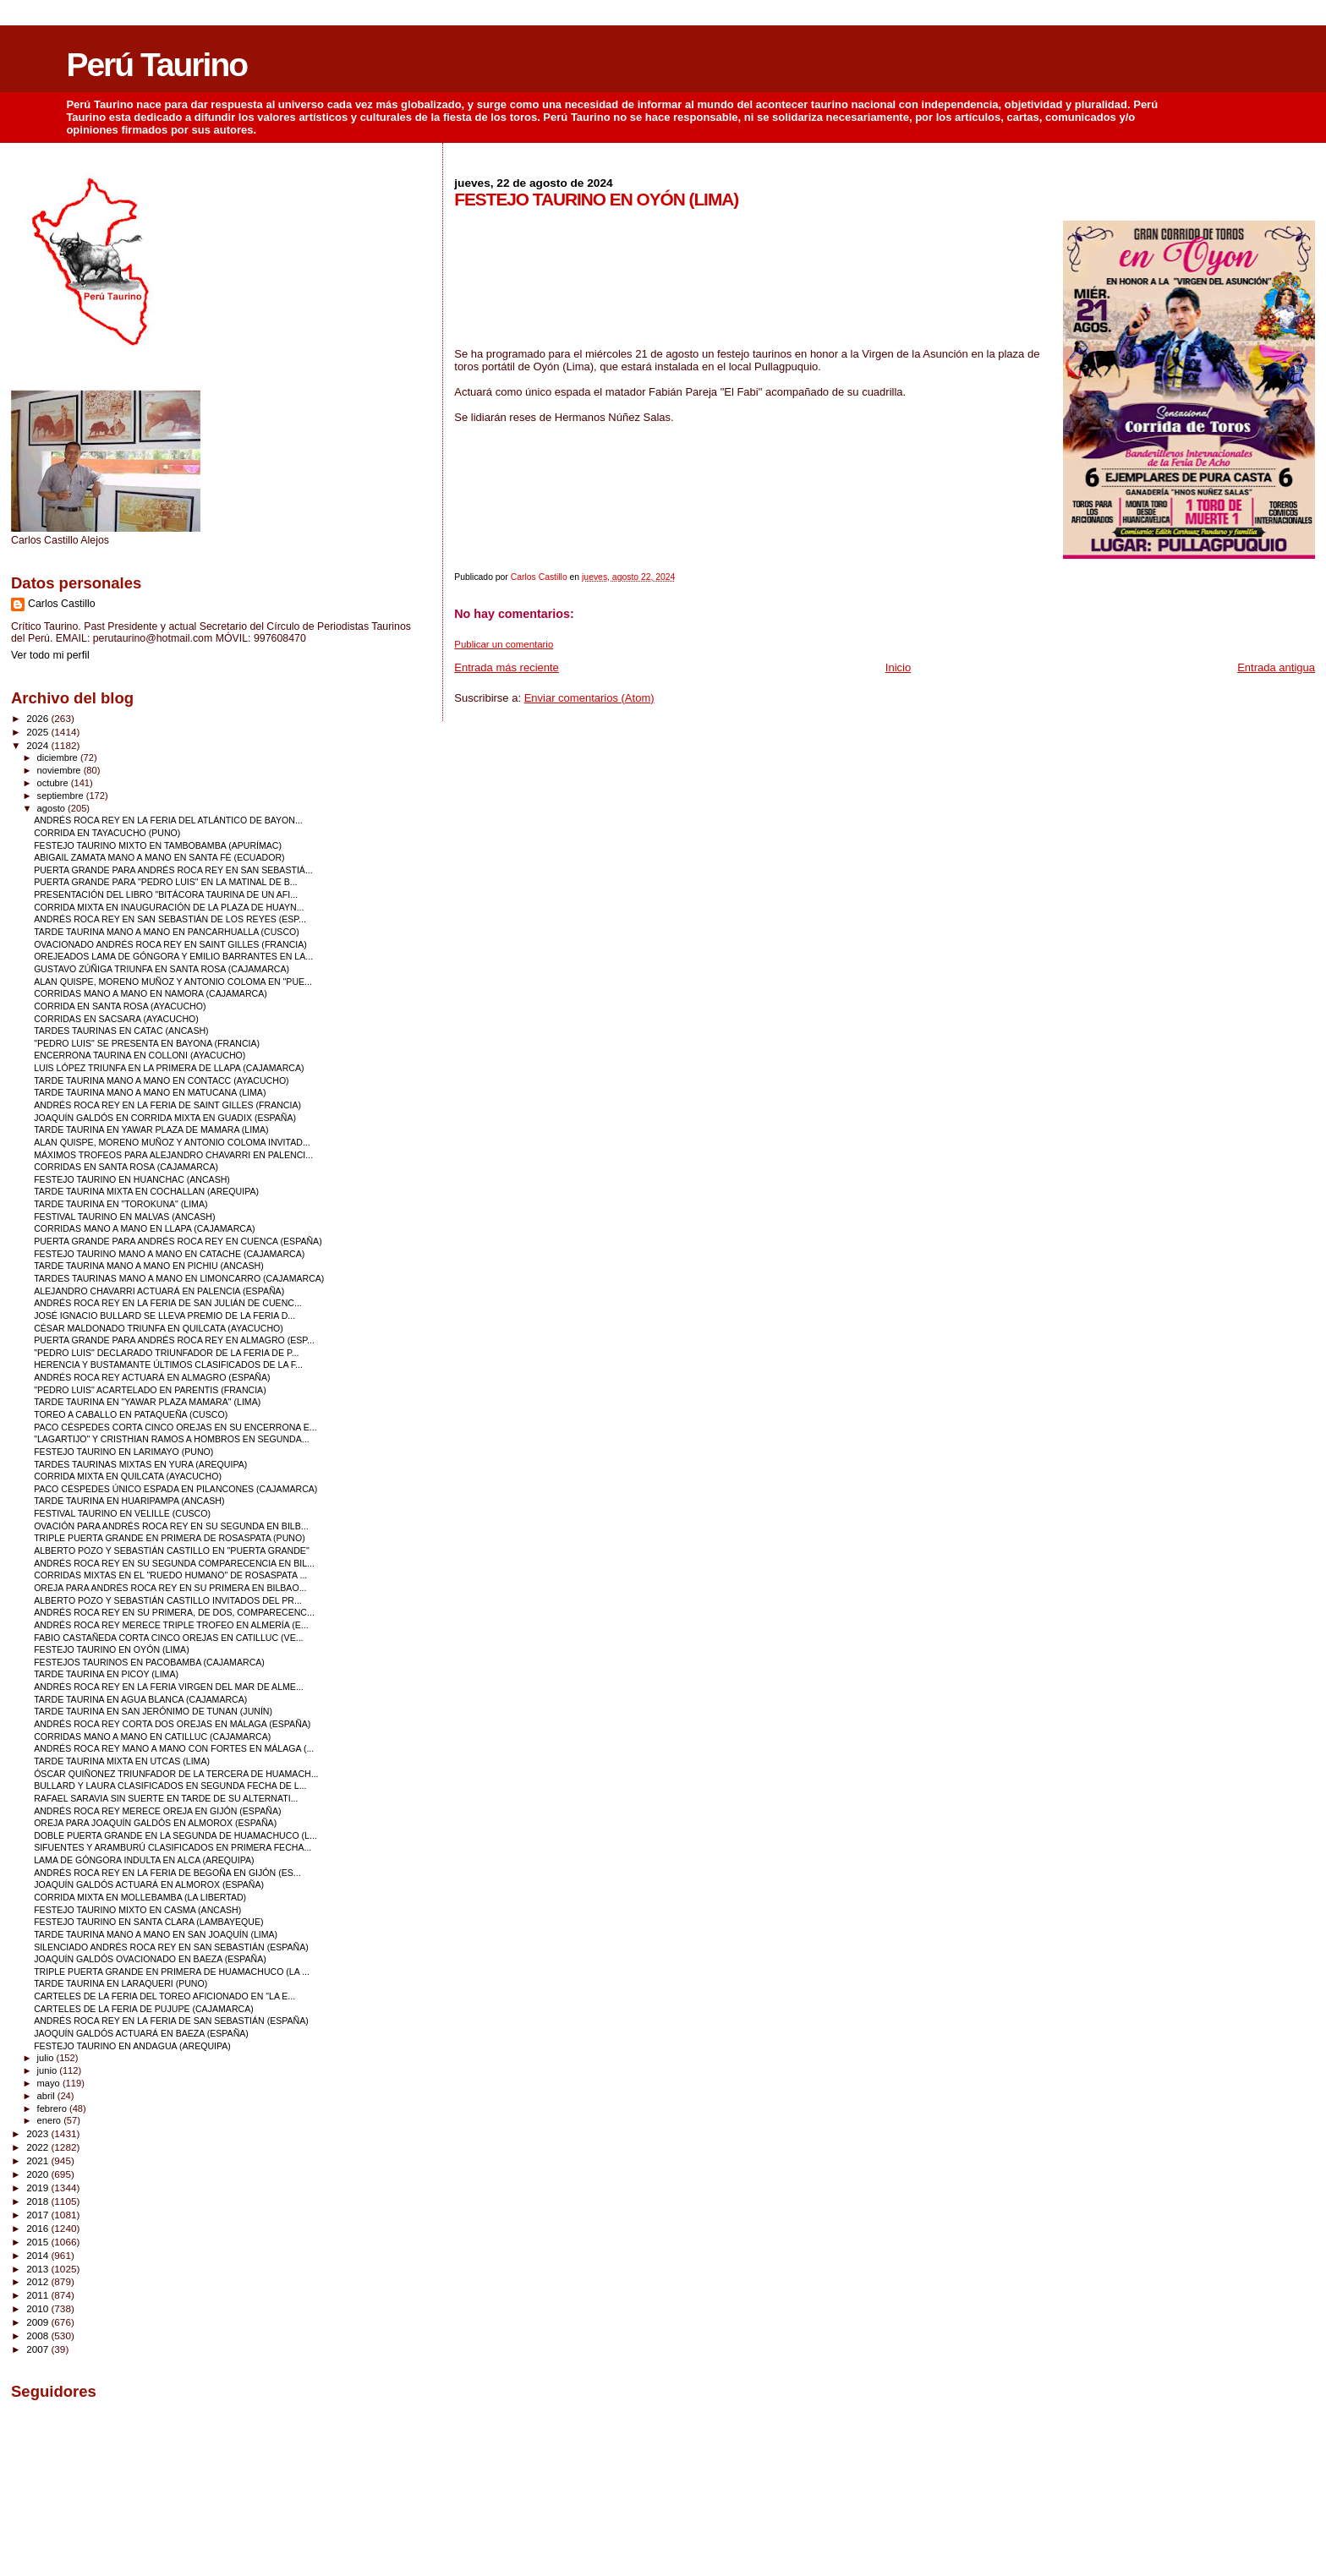  I want to click on CORRIDAS EN SANTA ROSA (CAJAMARCA), so click(126, 1167).